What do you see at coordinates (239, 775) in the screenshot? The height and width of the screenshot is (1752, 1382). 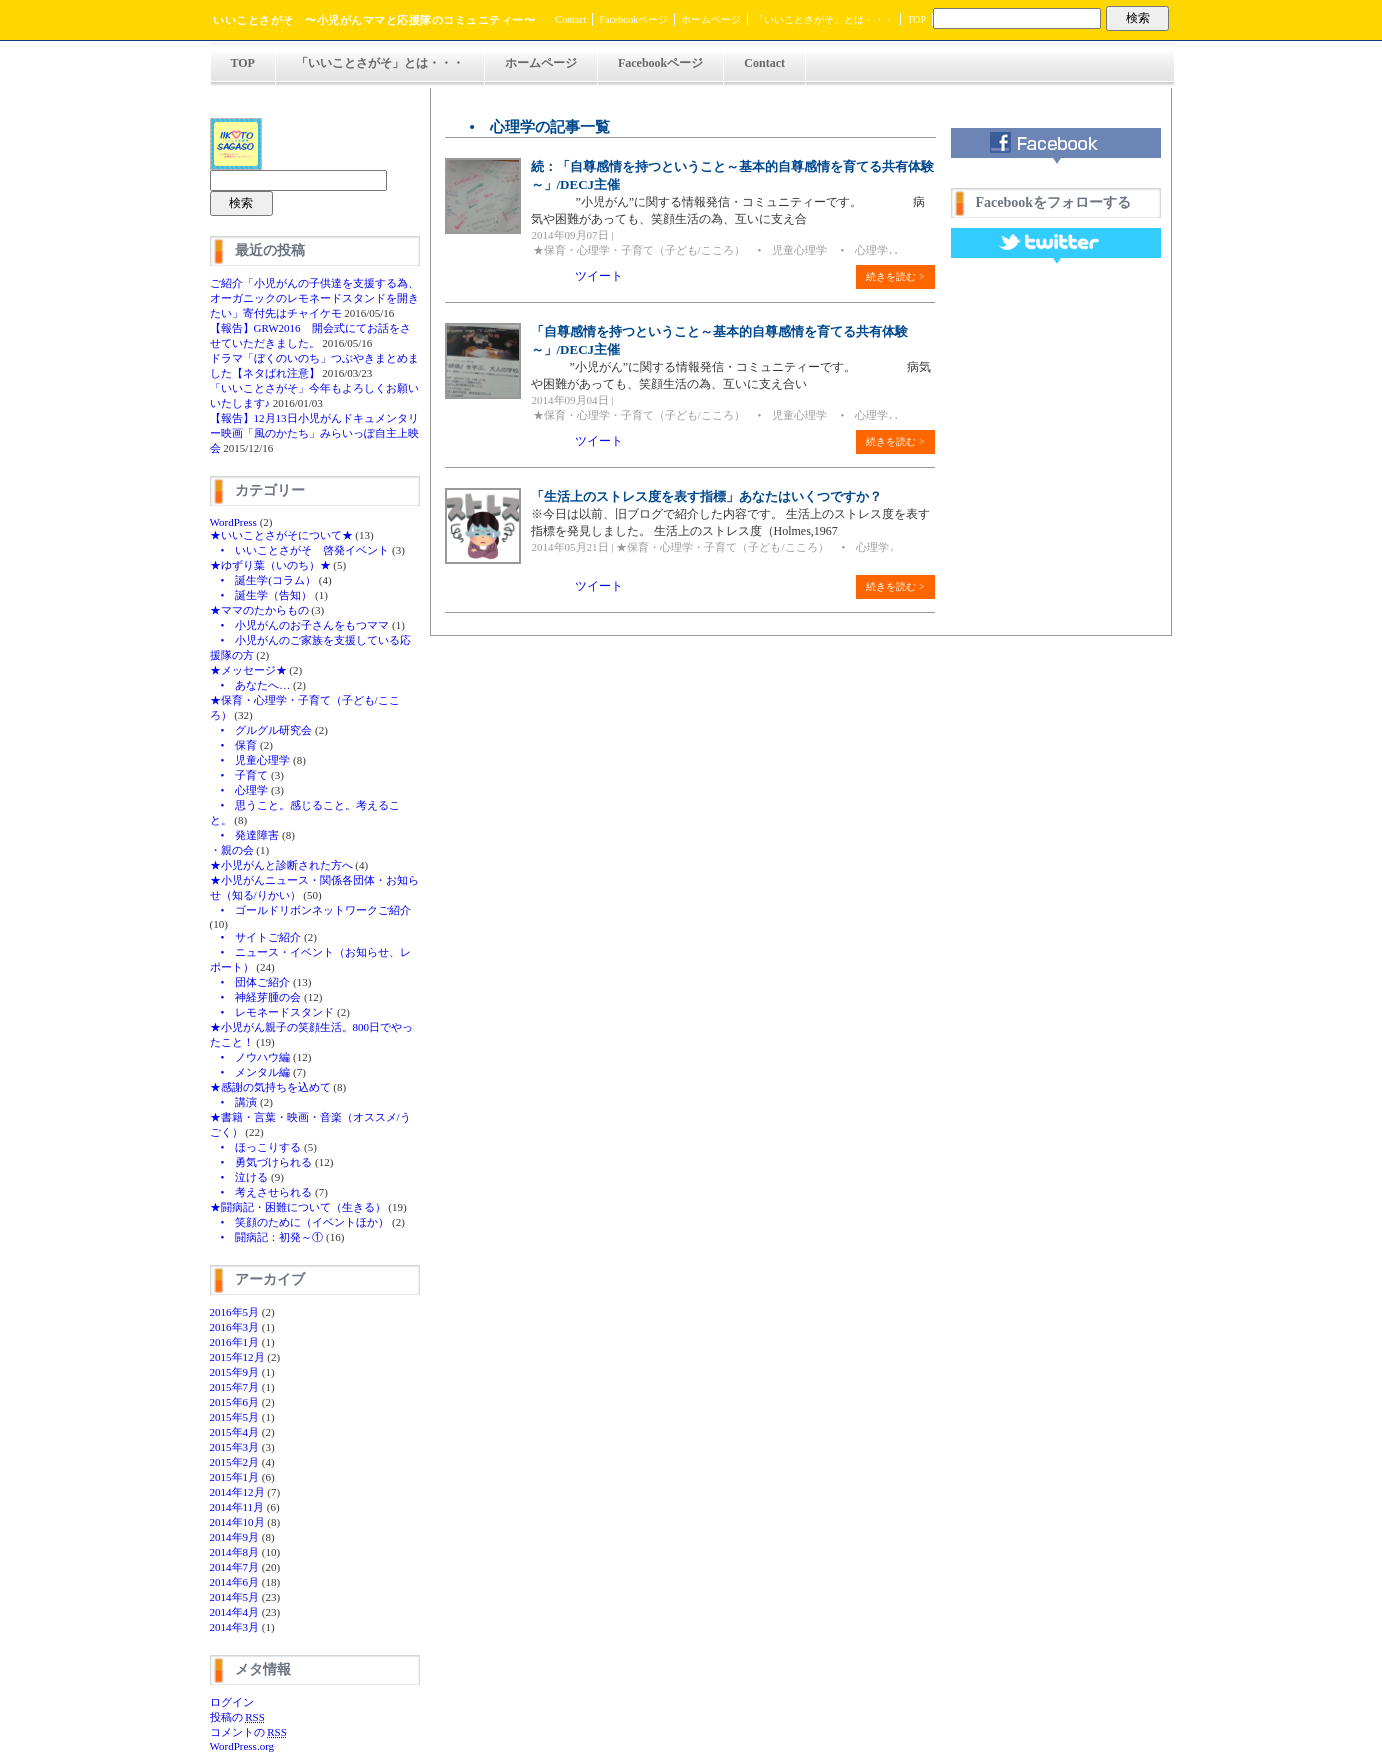 I see `• 子育て` at bounding box center [239, 775].